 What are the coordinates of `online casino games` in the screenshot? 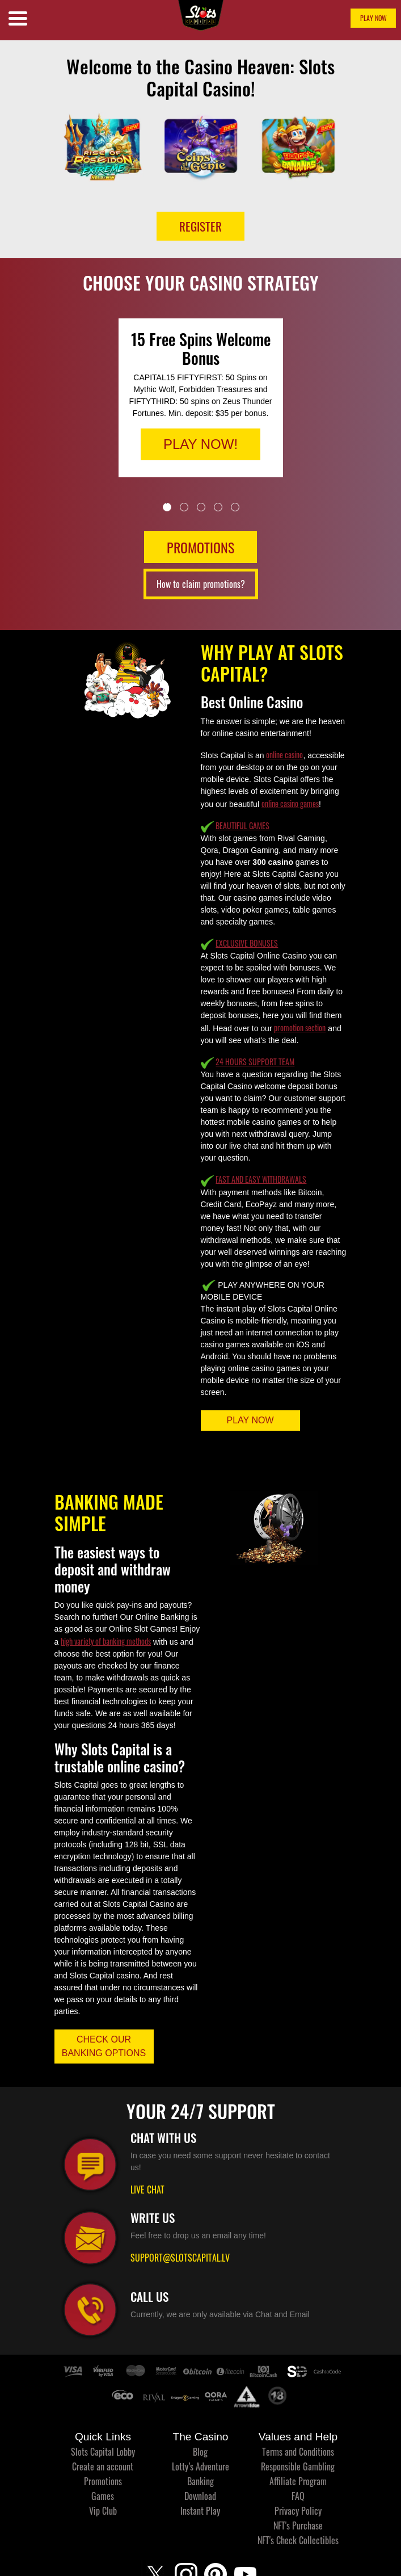 It's located at (290, 803).